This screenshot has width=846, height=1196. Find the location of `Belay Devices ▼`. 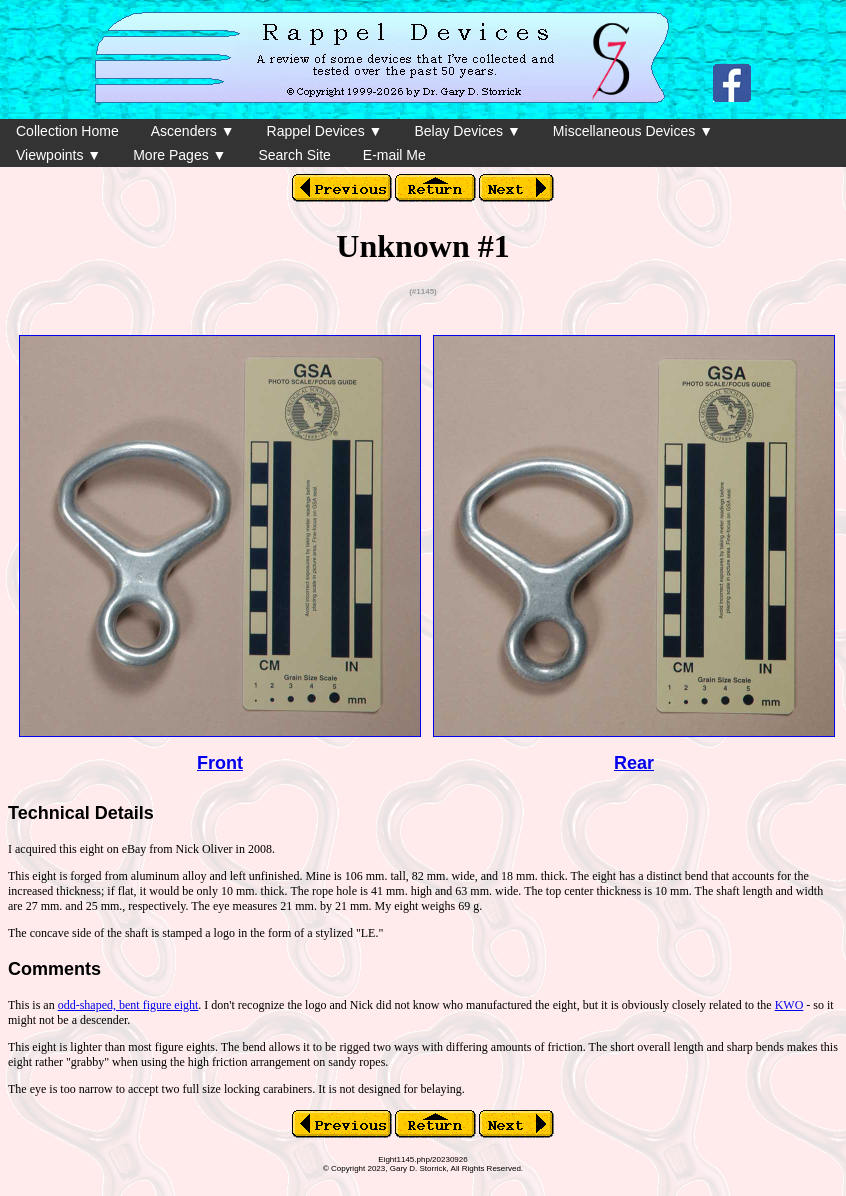

Belay Devices ▼ is located at coordinates (467, 131).